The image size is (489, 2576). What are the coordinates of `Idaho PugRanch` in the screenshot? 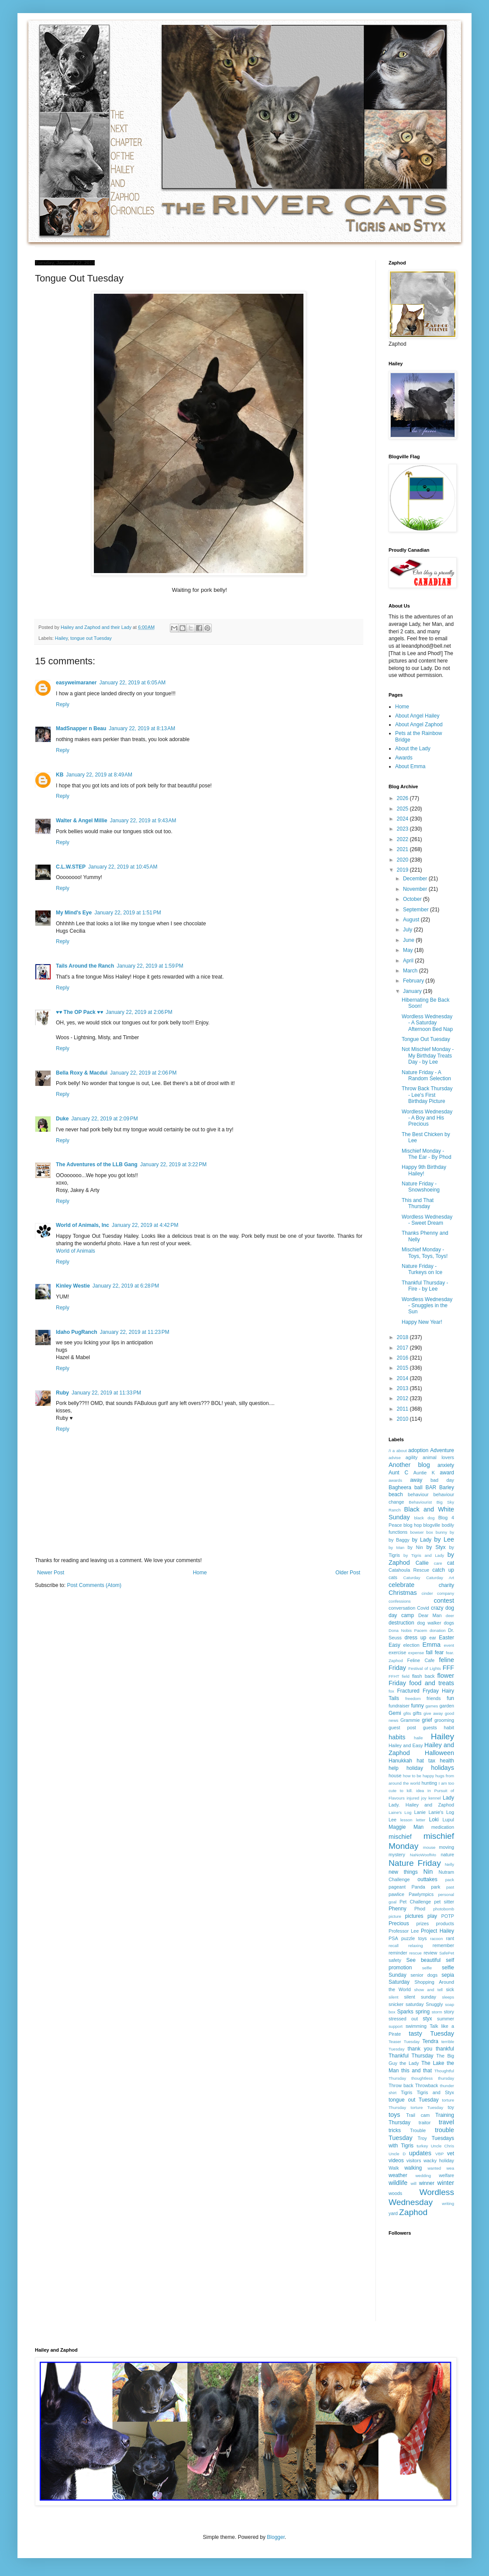 It's located at (76, 1332).